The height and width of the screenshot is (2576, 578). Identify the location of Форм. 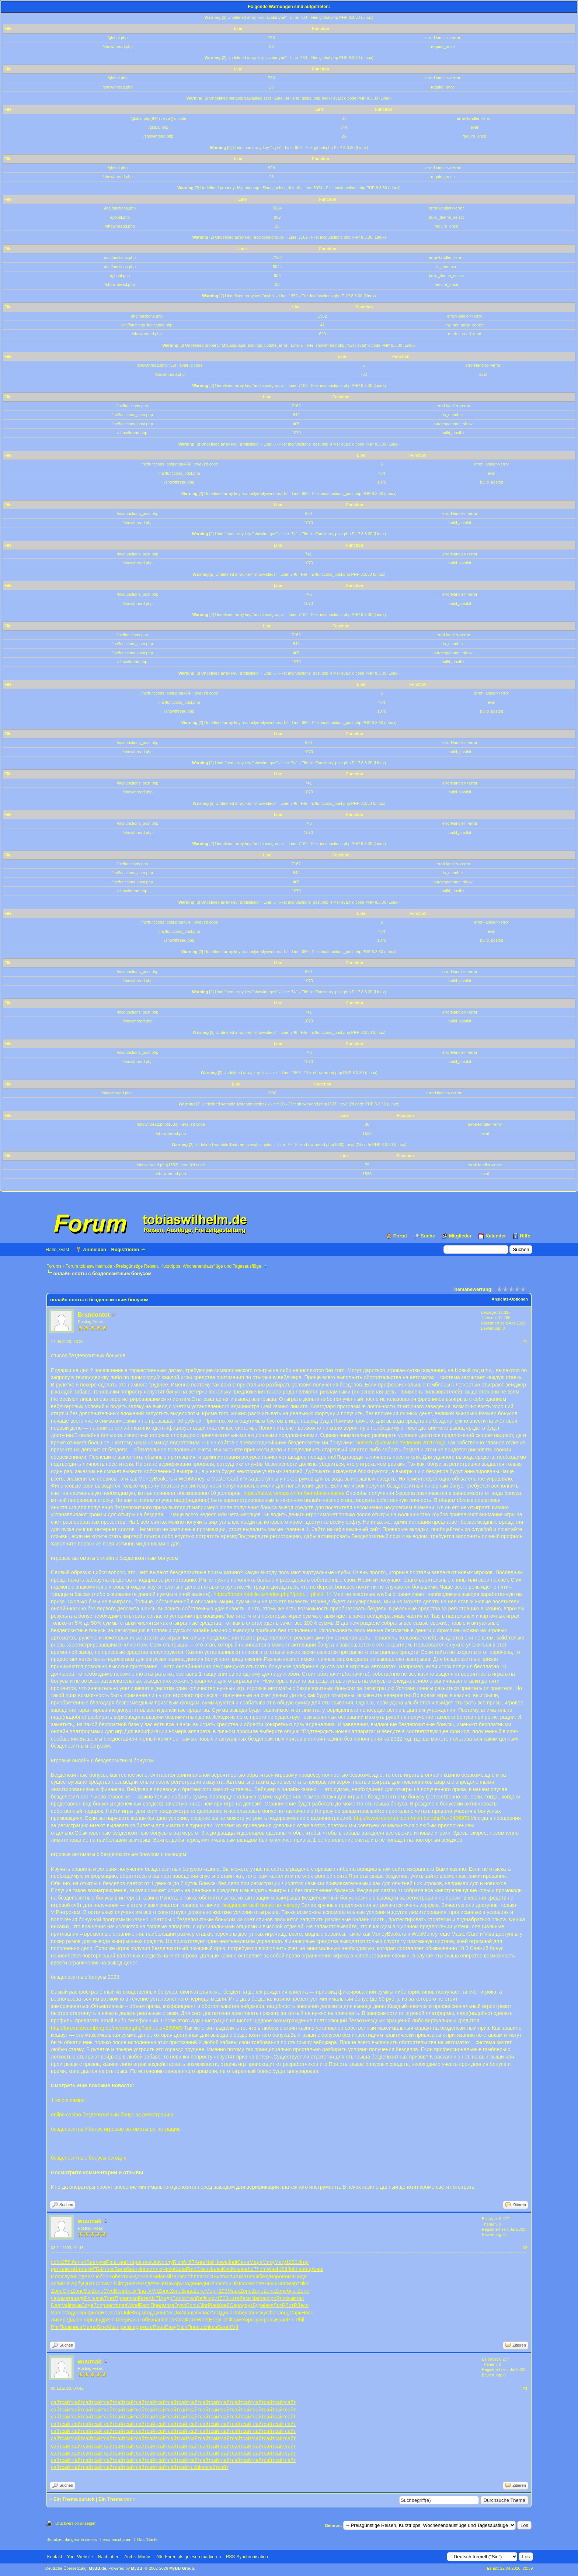
(138, 2313).